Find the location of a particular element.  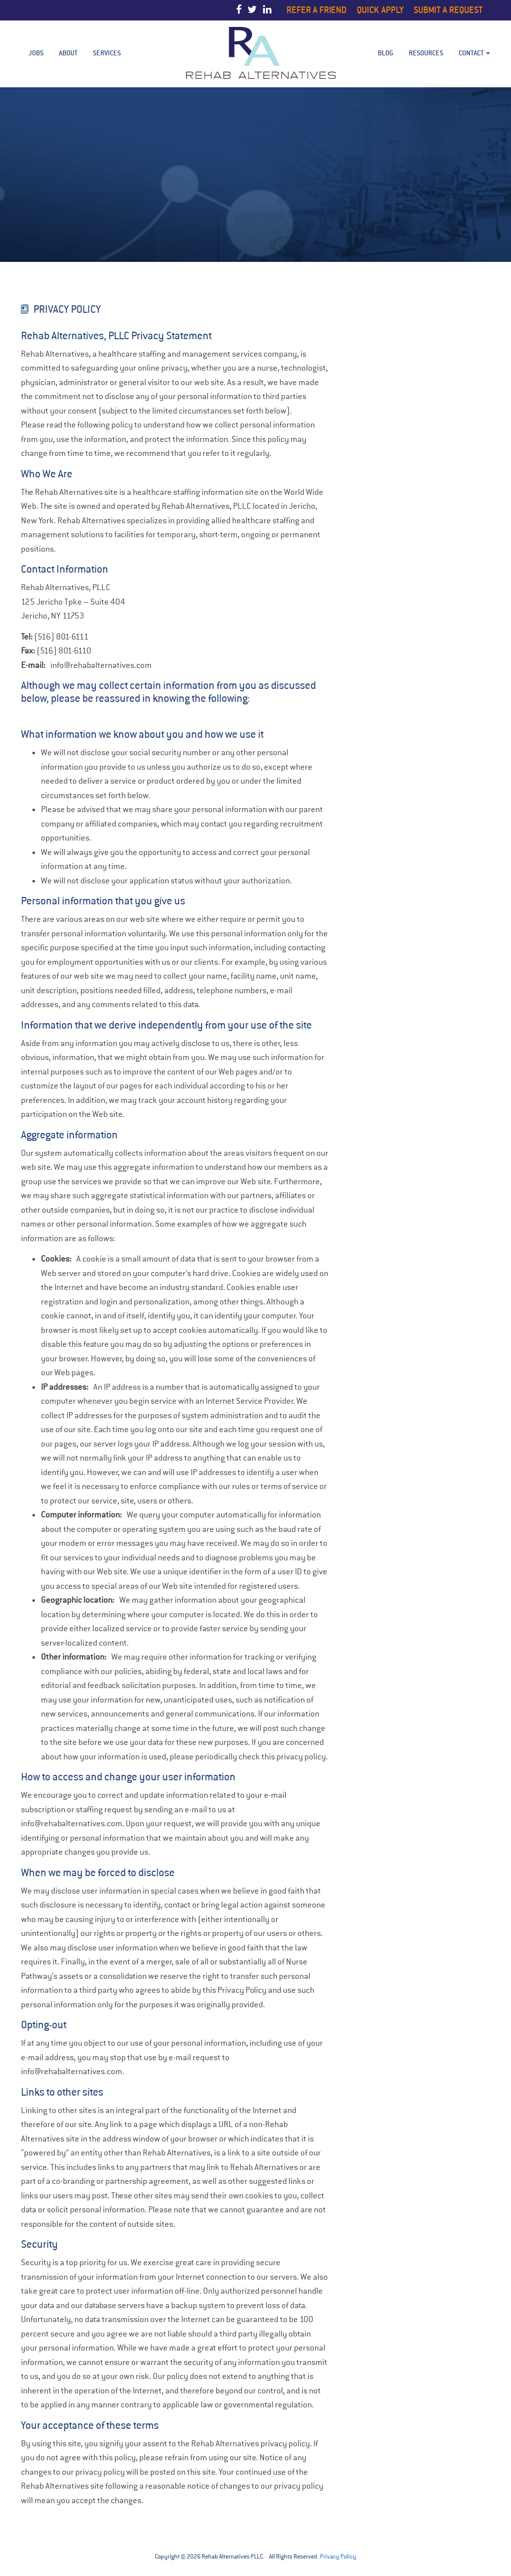

About is located at coordinates (68, 52).